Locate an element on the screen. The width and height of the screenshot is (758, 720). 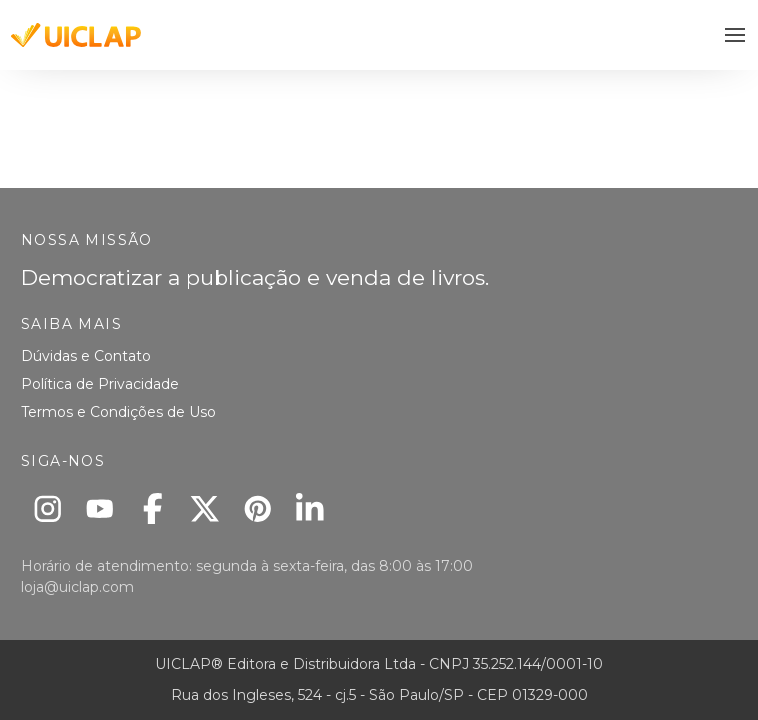
[Linkedin] is located at coordinates (310, 508).